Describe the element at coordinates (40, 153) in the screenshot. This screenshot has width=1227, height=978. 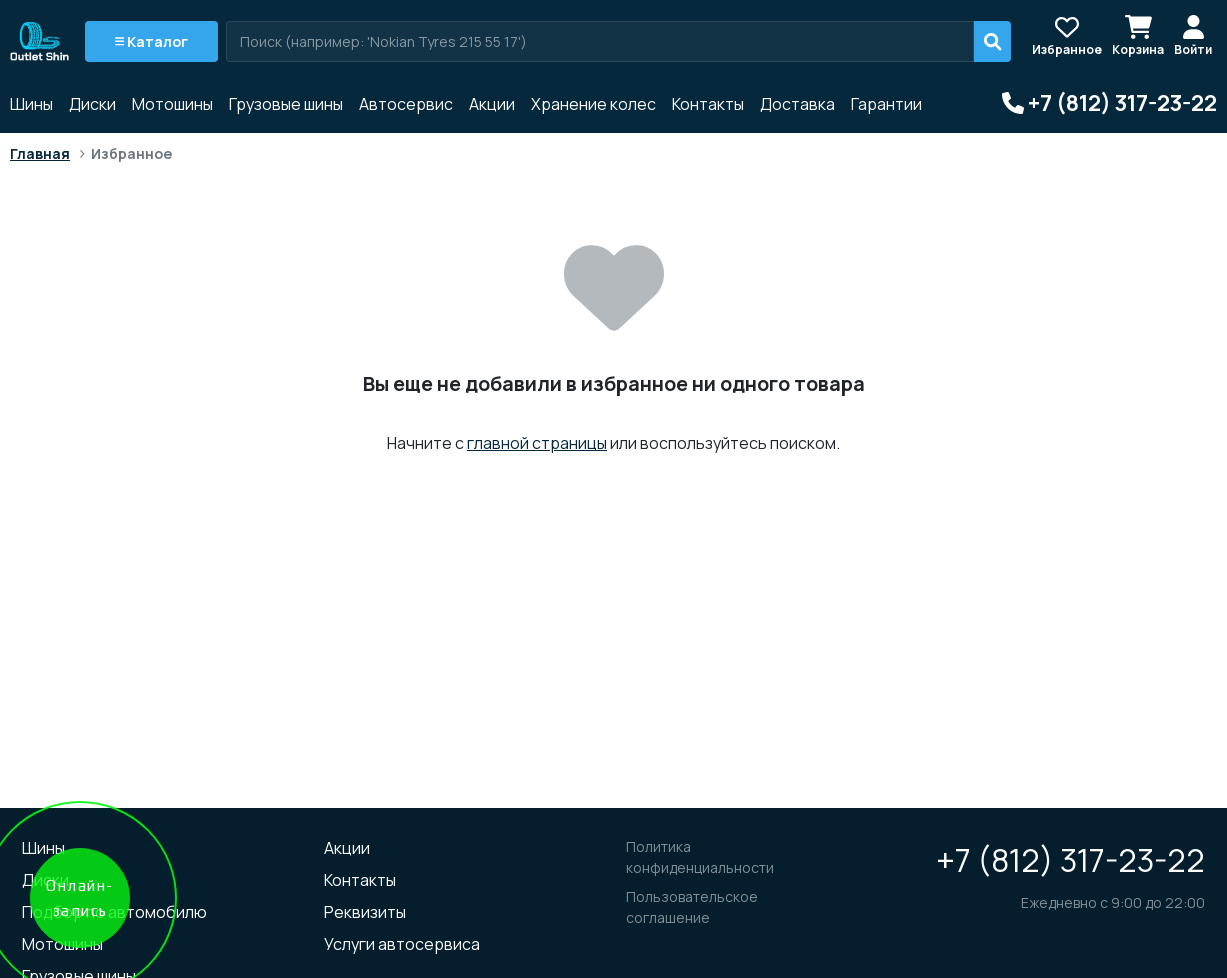
I see `Главная` at that location.